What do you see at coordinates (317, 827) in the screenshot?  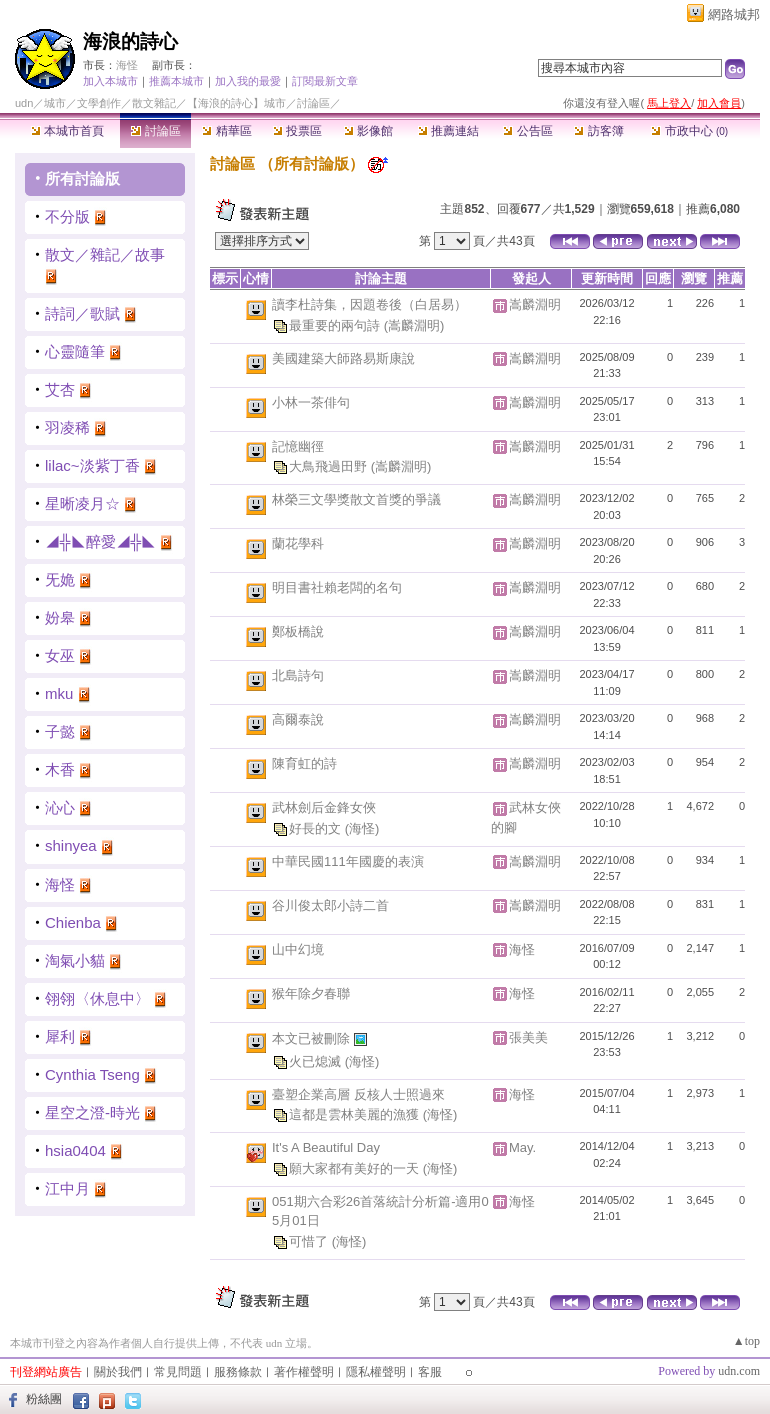 I see `好長的文` at bounding box center [317, 827].